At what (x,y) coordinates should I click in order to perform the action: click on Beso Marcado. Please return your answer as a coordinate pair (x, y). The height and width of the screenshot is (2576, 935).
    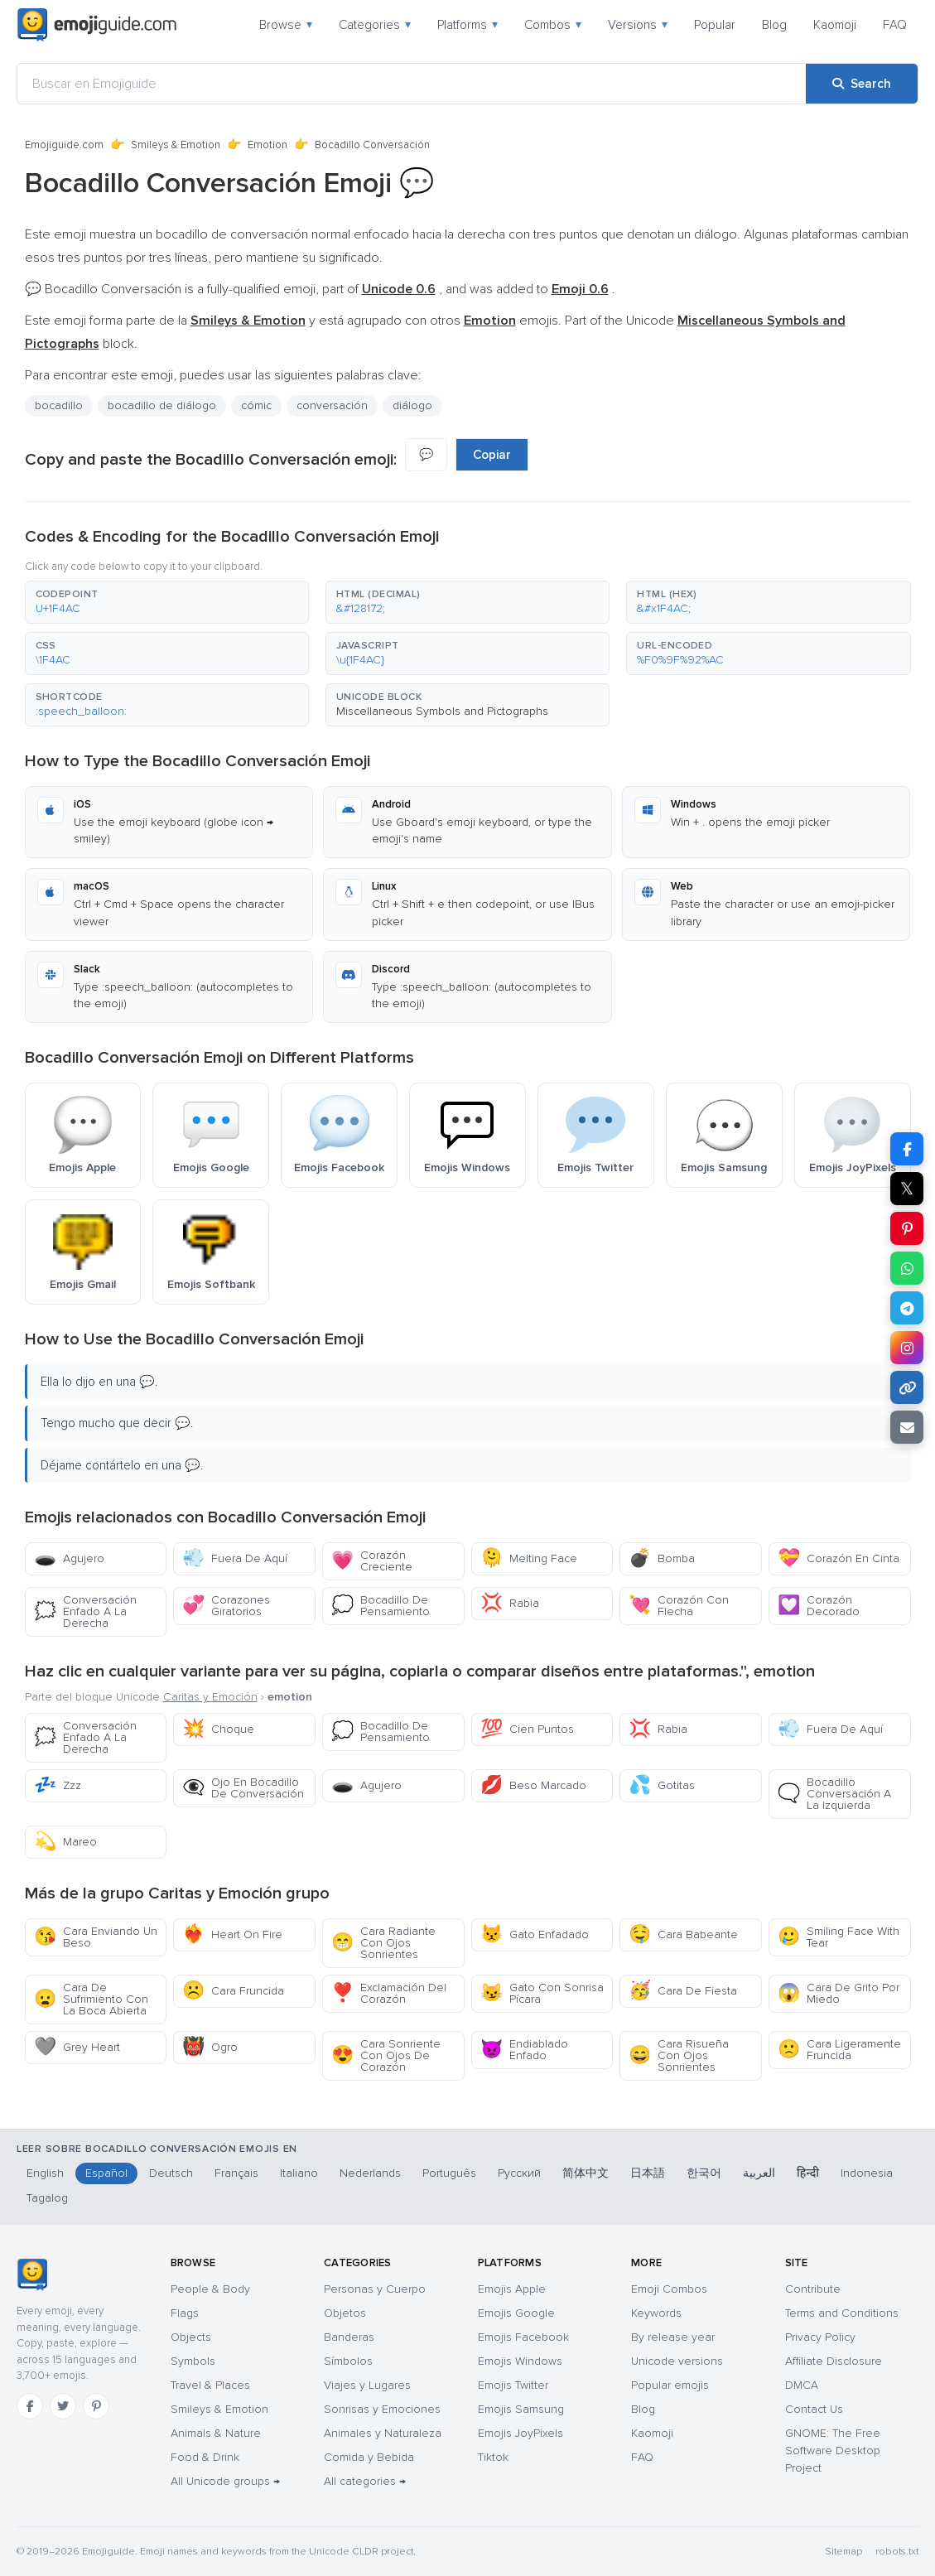
    Looking at the image, I should click on (533, 1785).